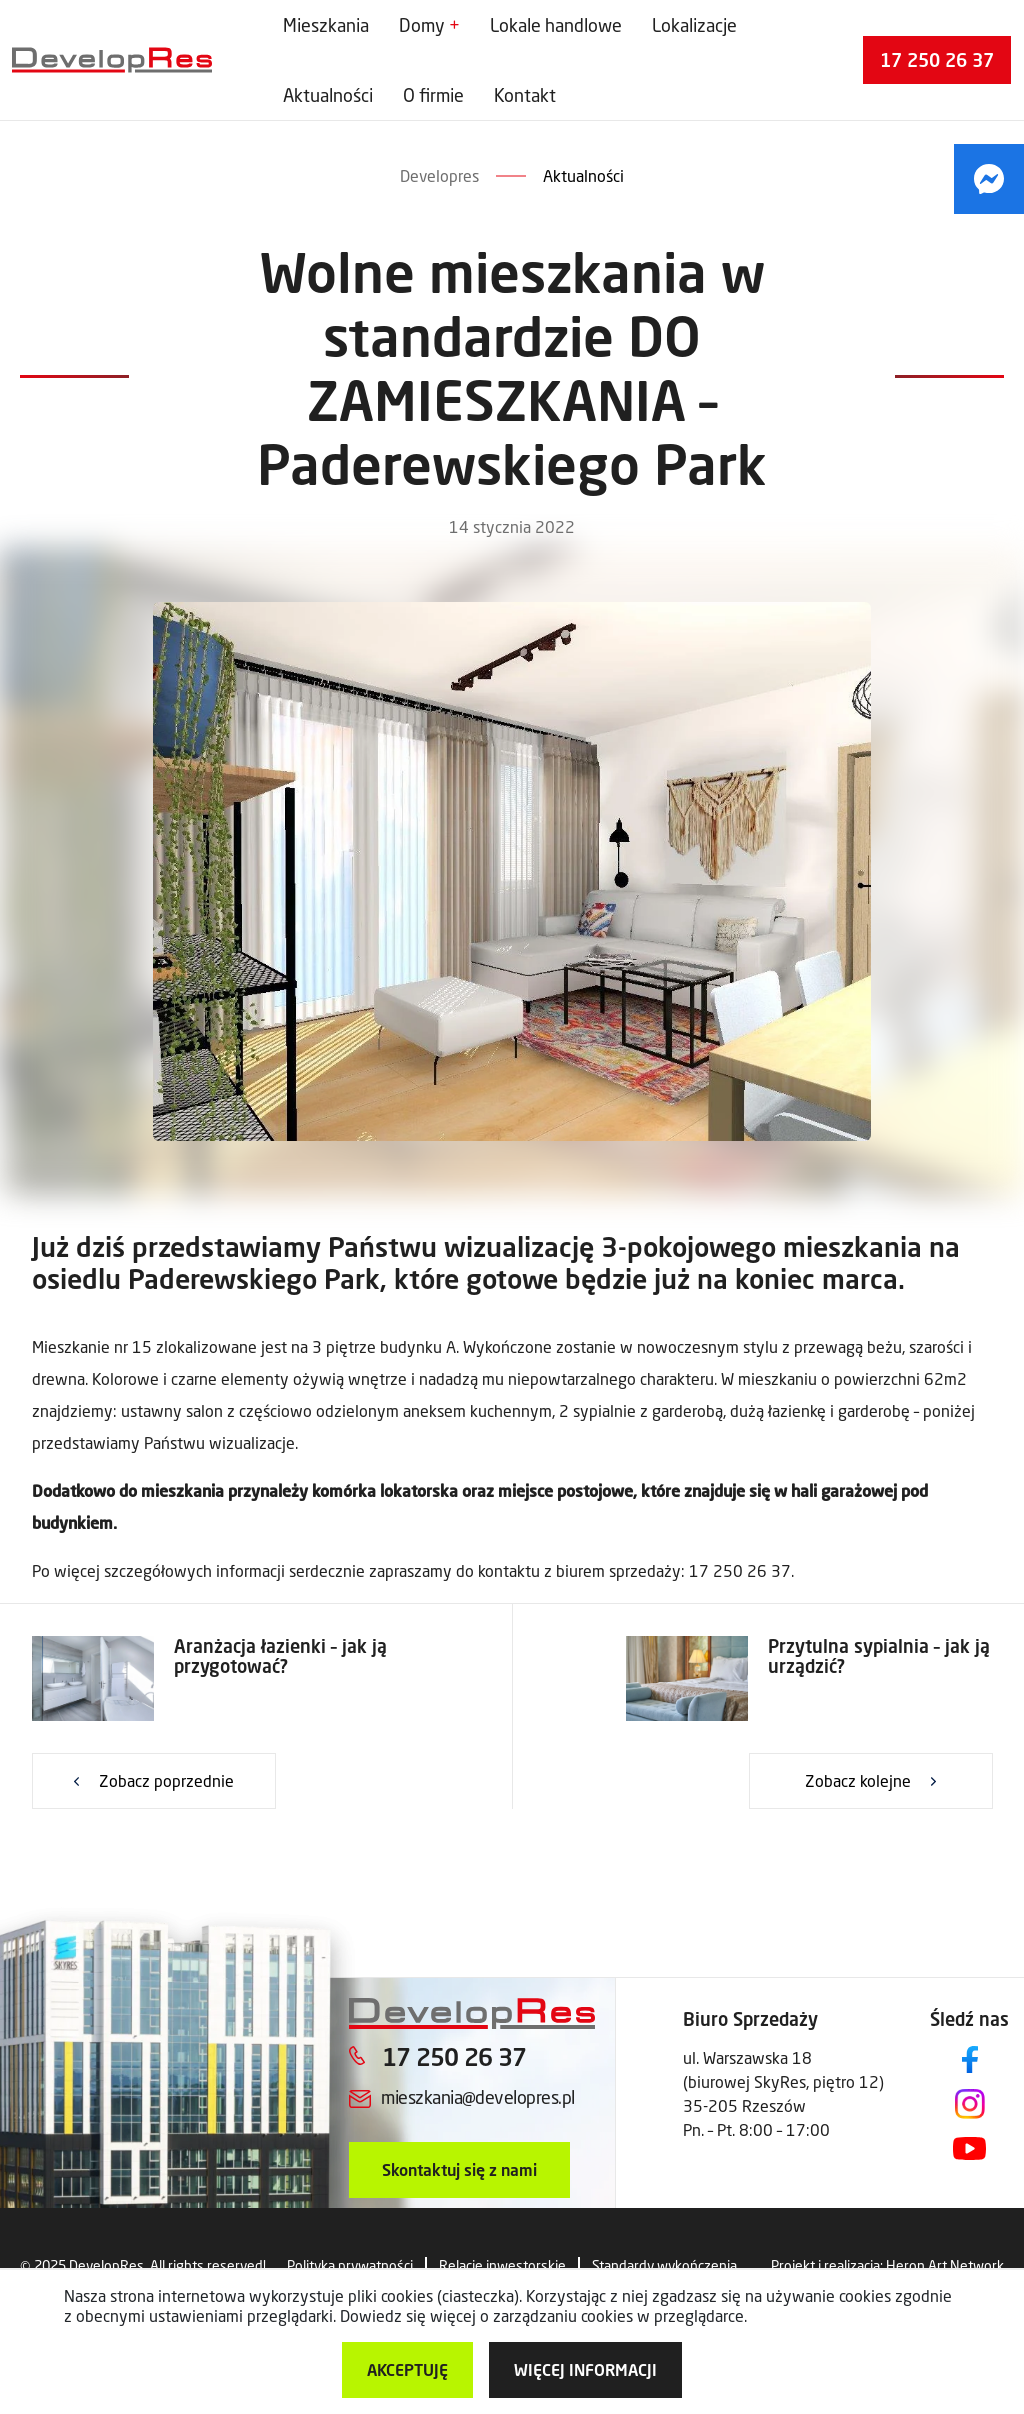 The width and height of the screenshot is (1024, 2414). I want to click on Kontakt, so click(525, 95).